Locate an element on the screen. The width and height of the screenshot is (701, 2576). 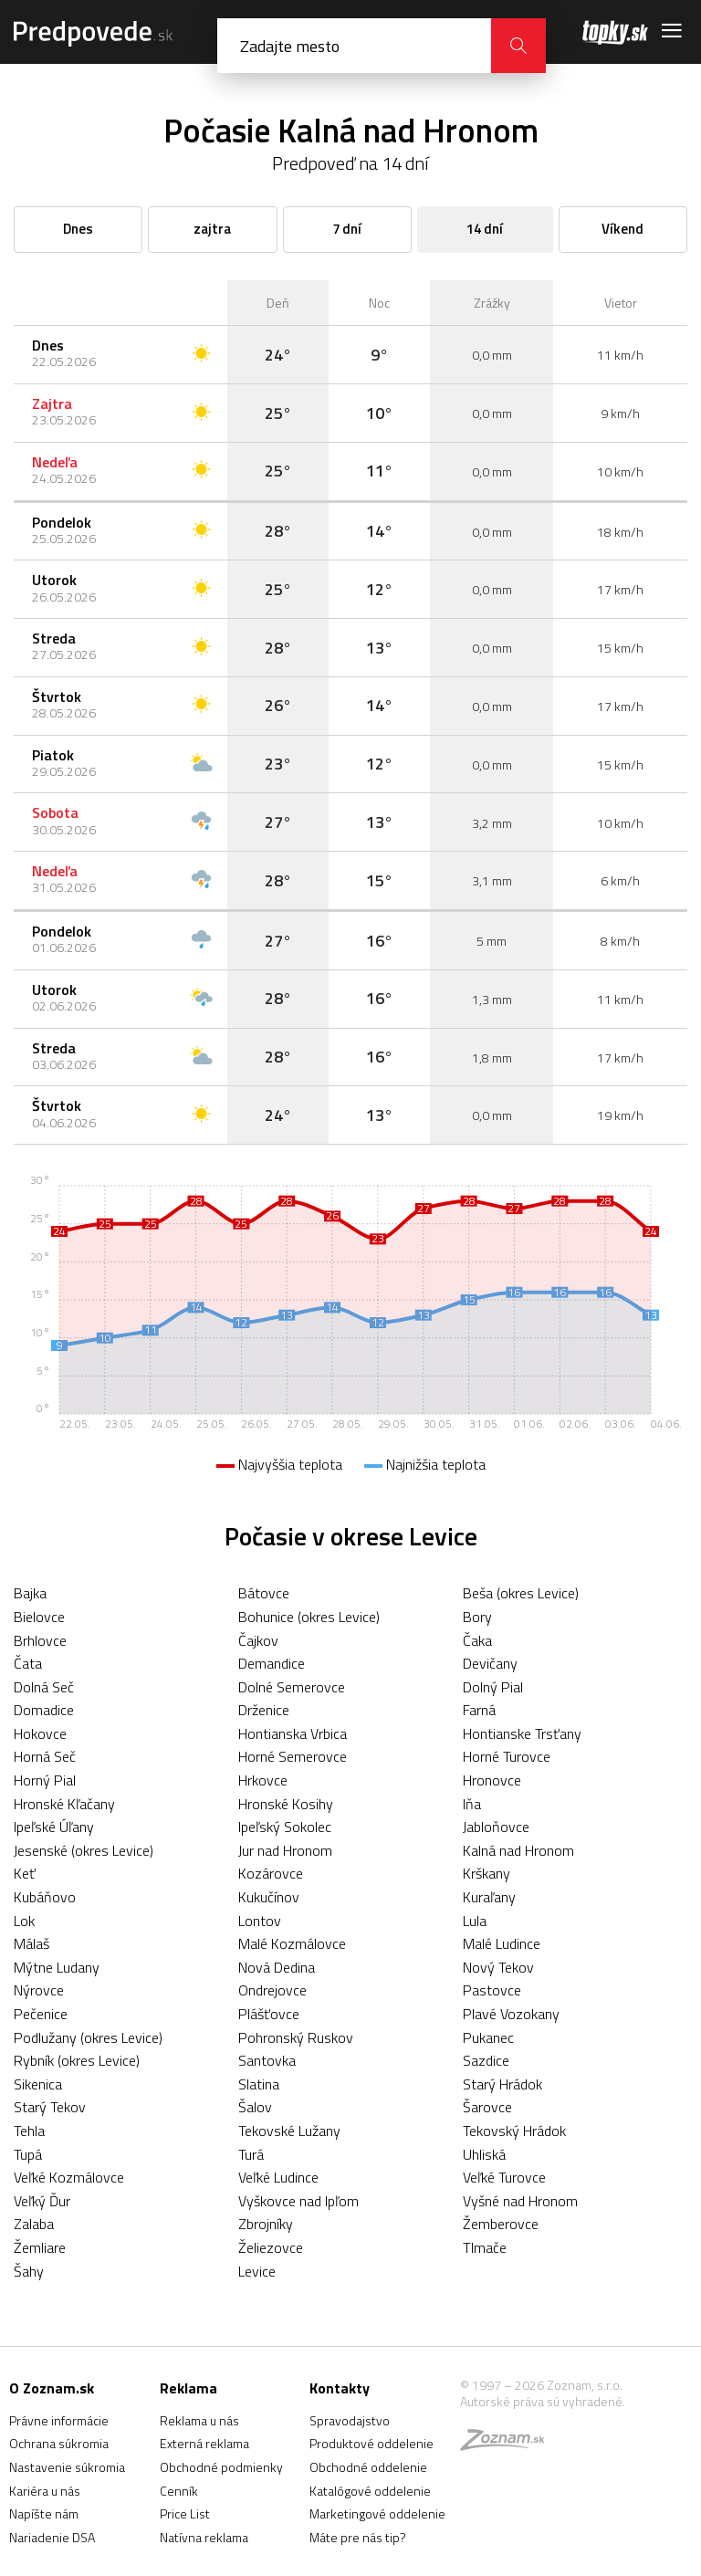
Horný Pial is located at coordinates (45, 1780).